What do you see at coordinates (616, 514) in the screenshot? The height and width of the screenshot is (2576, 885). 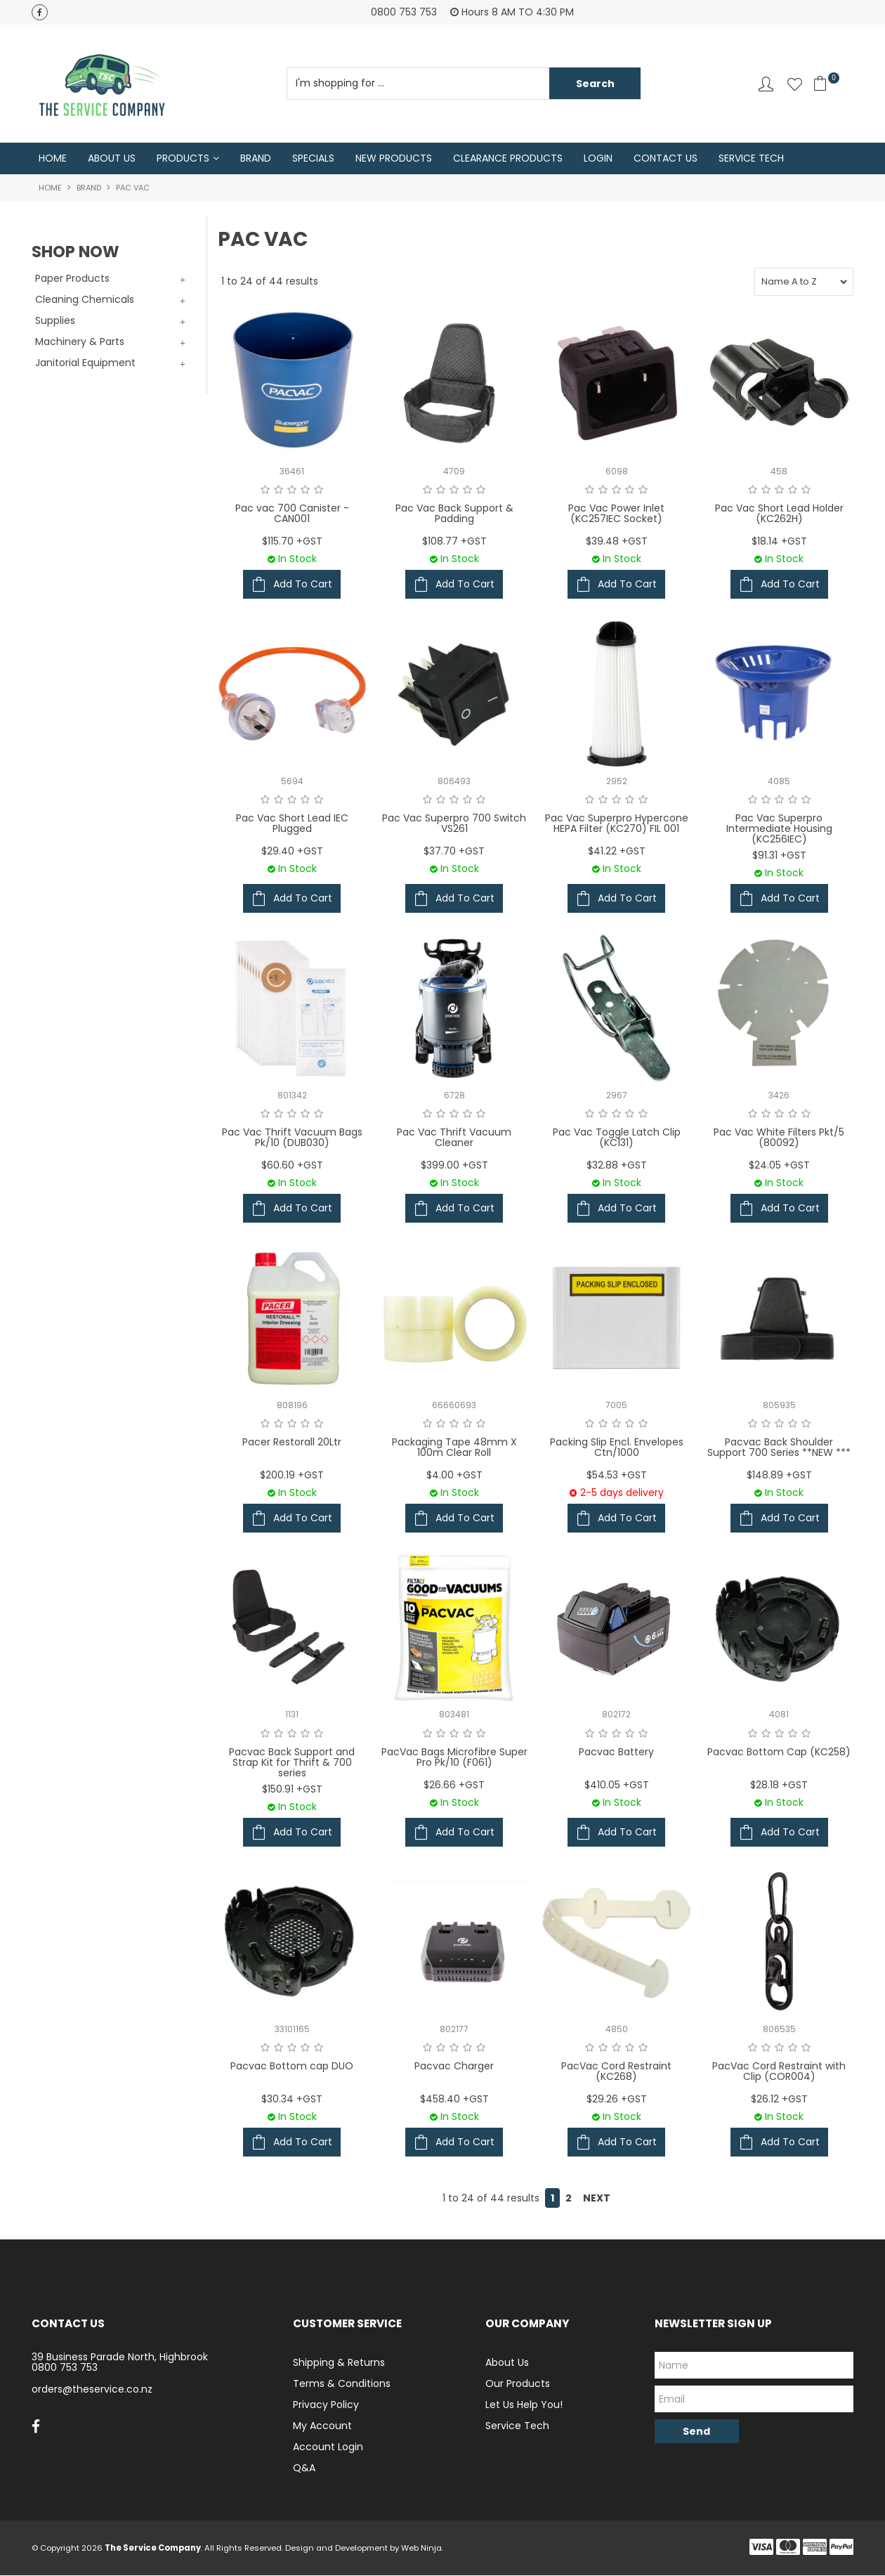 I see `Pac Vac Power Inlet (KC257IEC Socket)` at bounding box center [616, 514].